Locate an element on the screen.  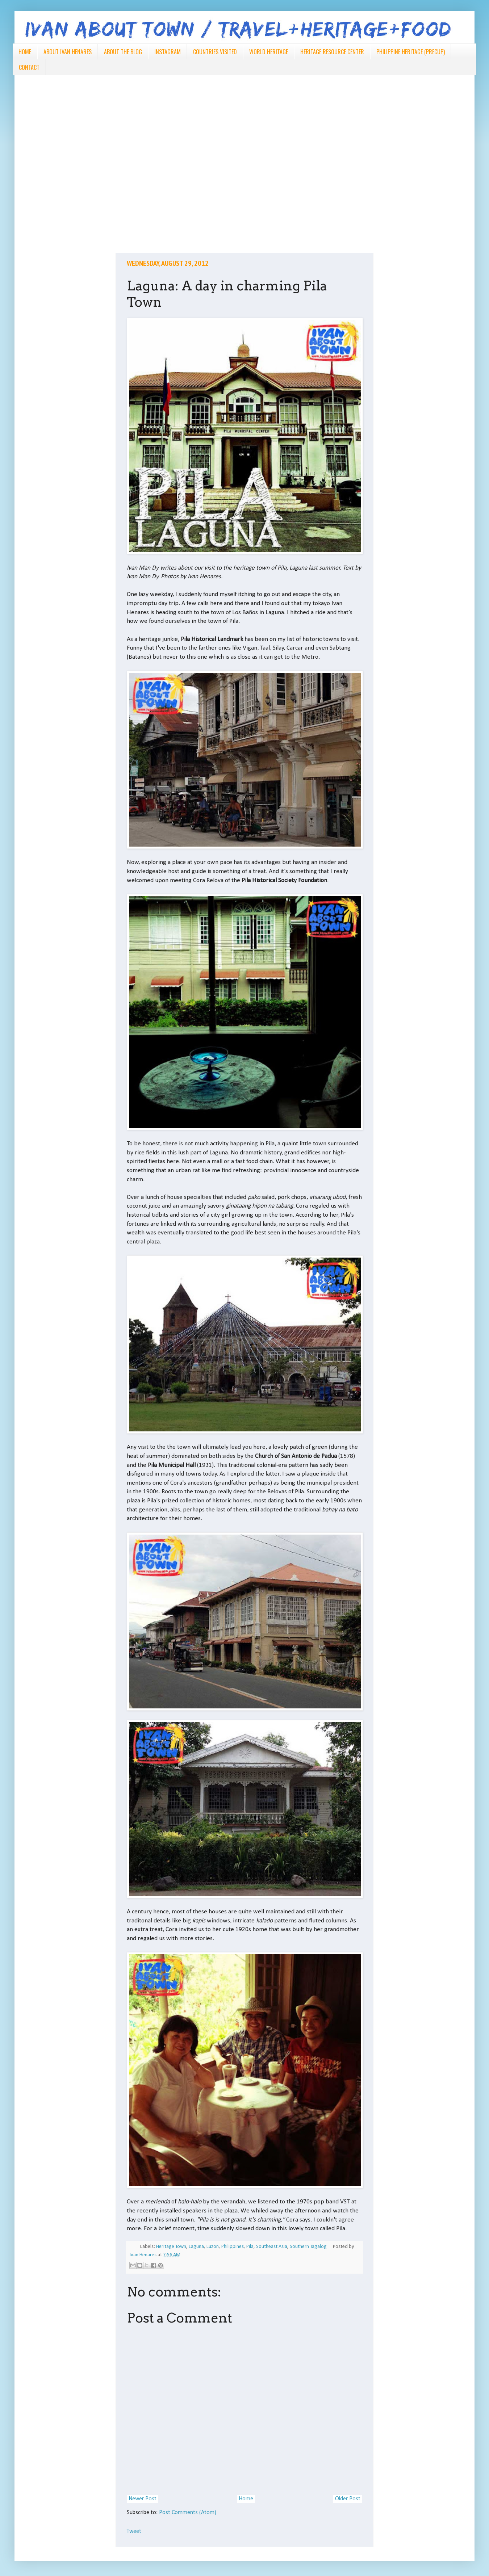
HOME is located at coordinates (24, 51).